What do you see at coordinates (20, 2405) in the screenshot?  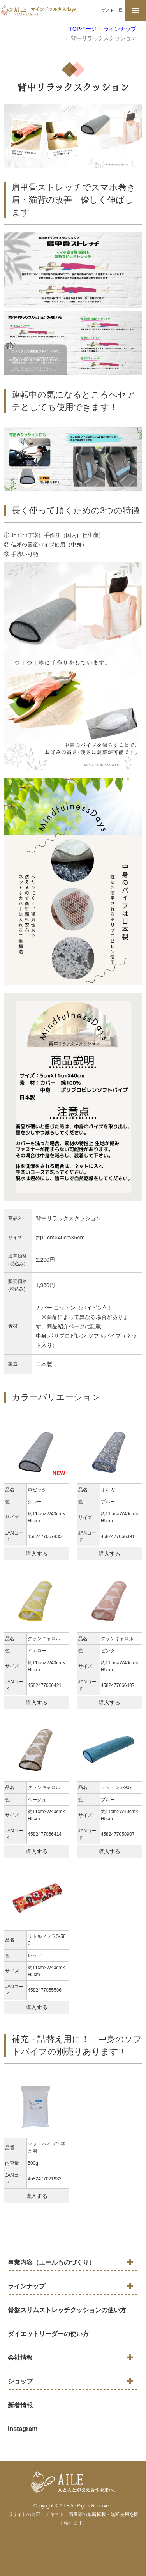 I see `新着情報` at bounding box center [20, 2405].